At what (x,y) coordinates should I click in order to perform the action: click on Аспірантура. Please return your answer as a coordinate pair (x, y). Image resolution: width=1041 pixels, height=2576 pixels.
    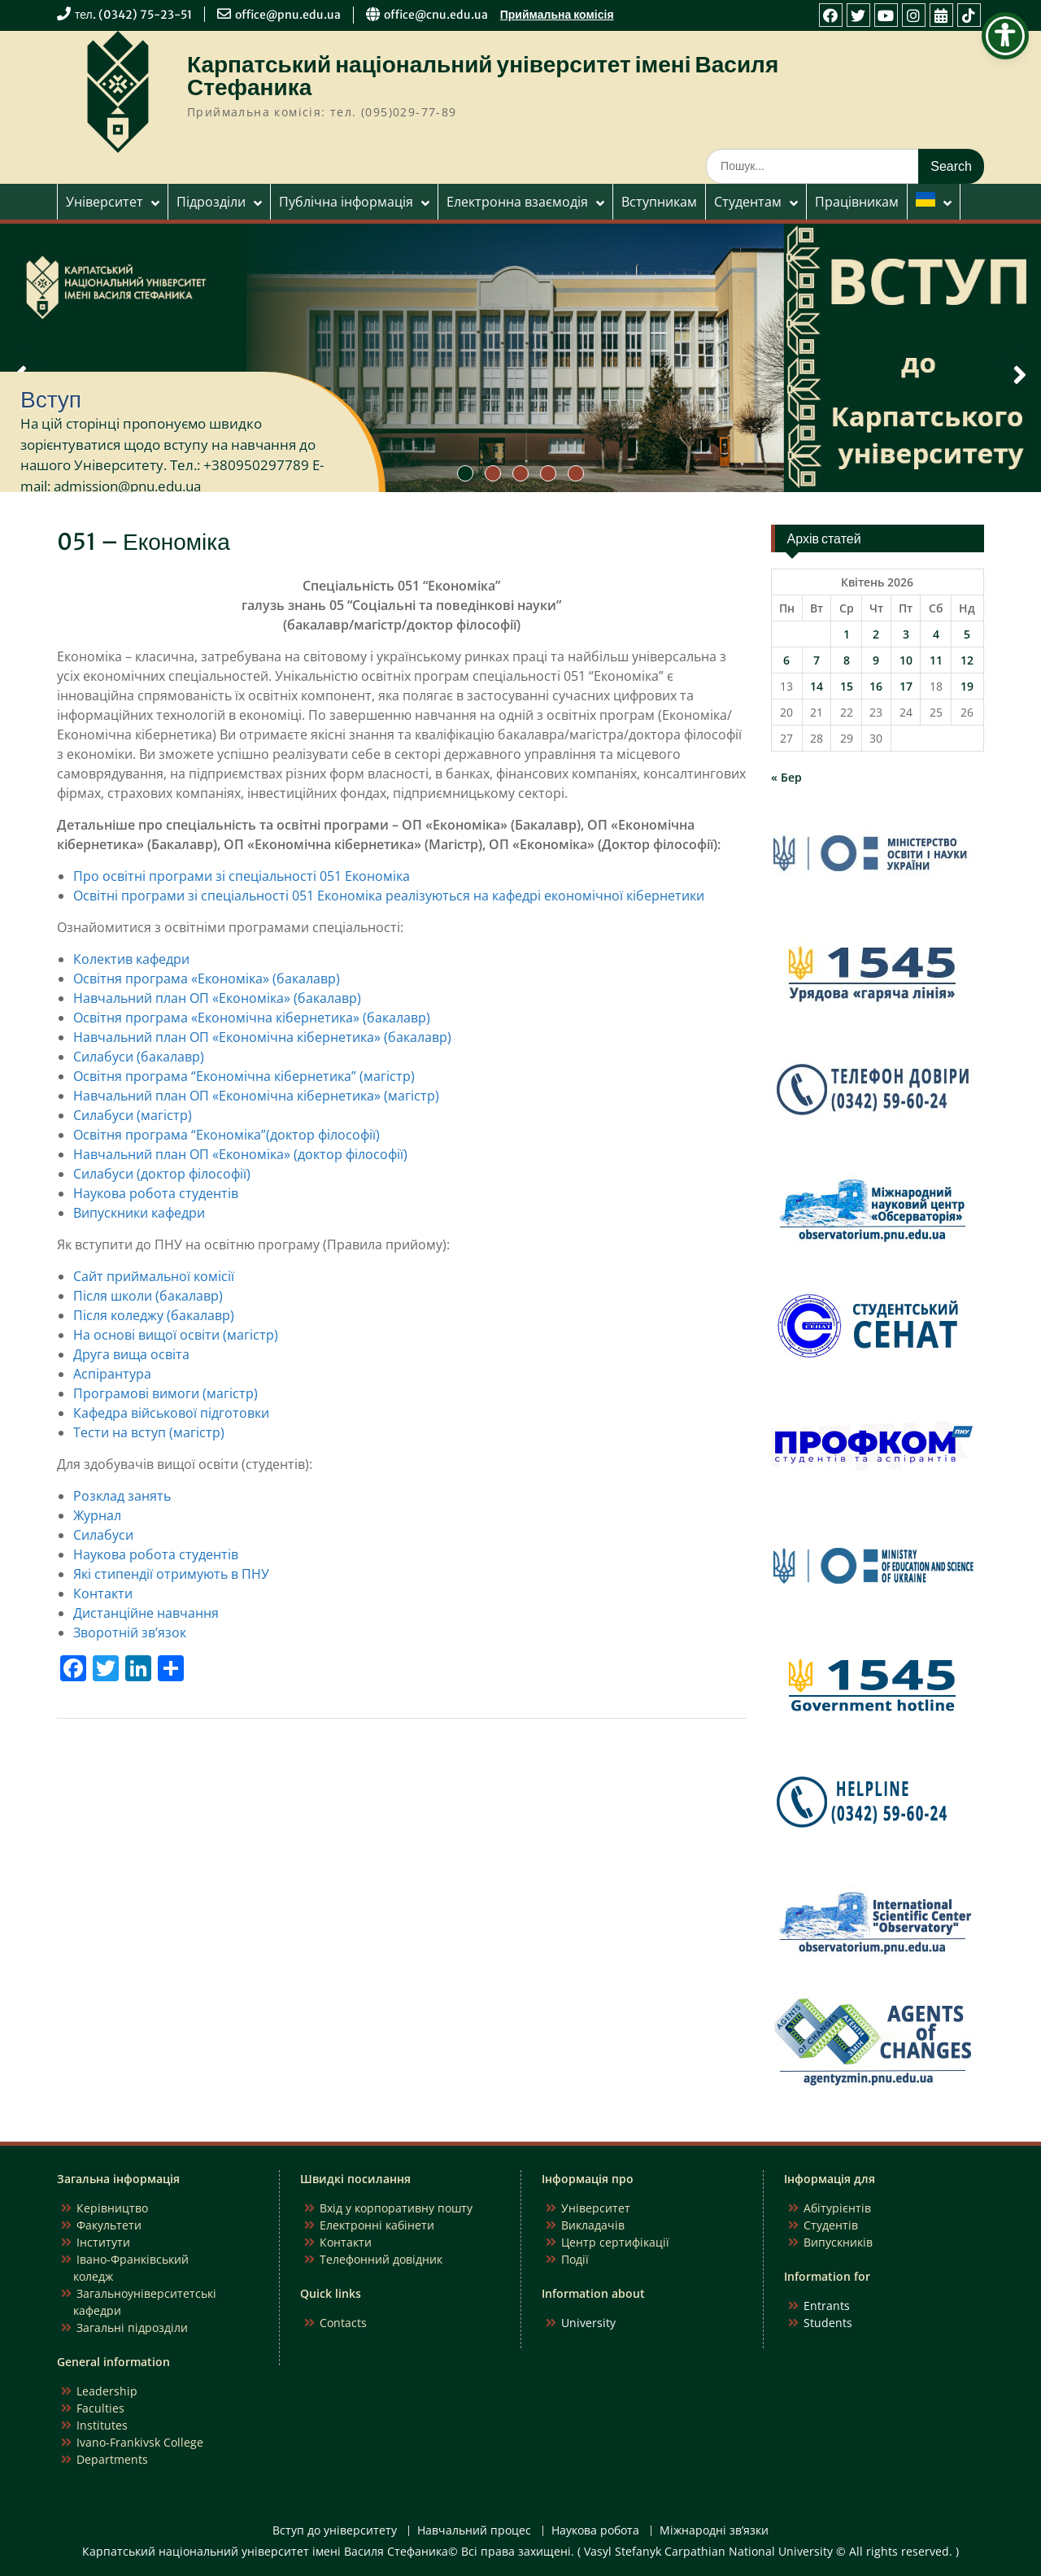
    Looking at the image, I should click on (112, 1374).